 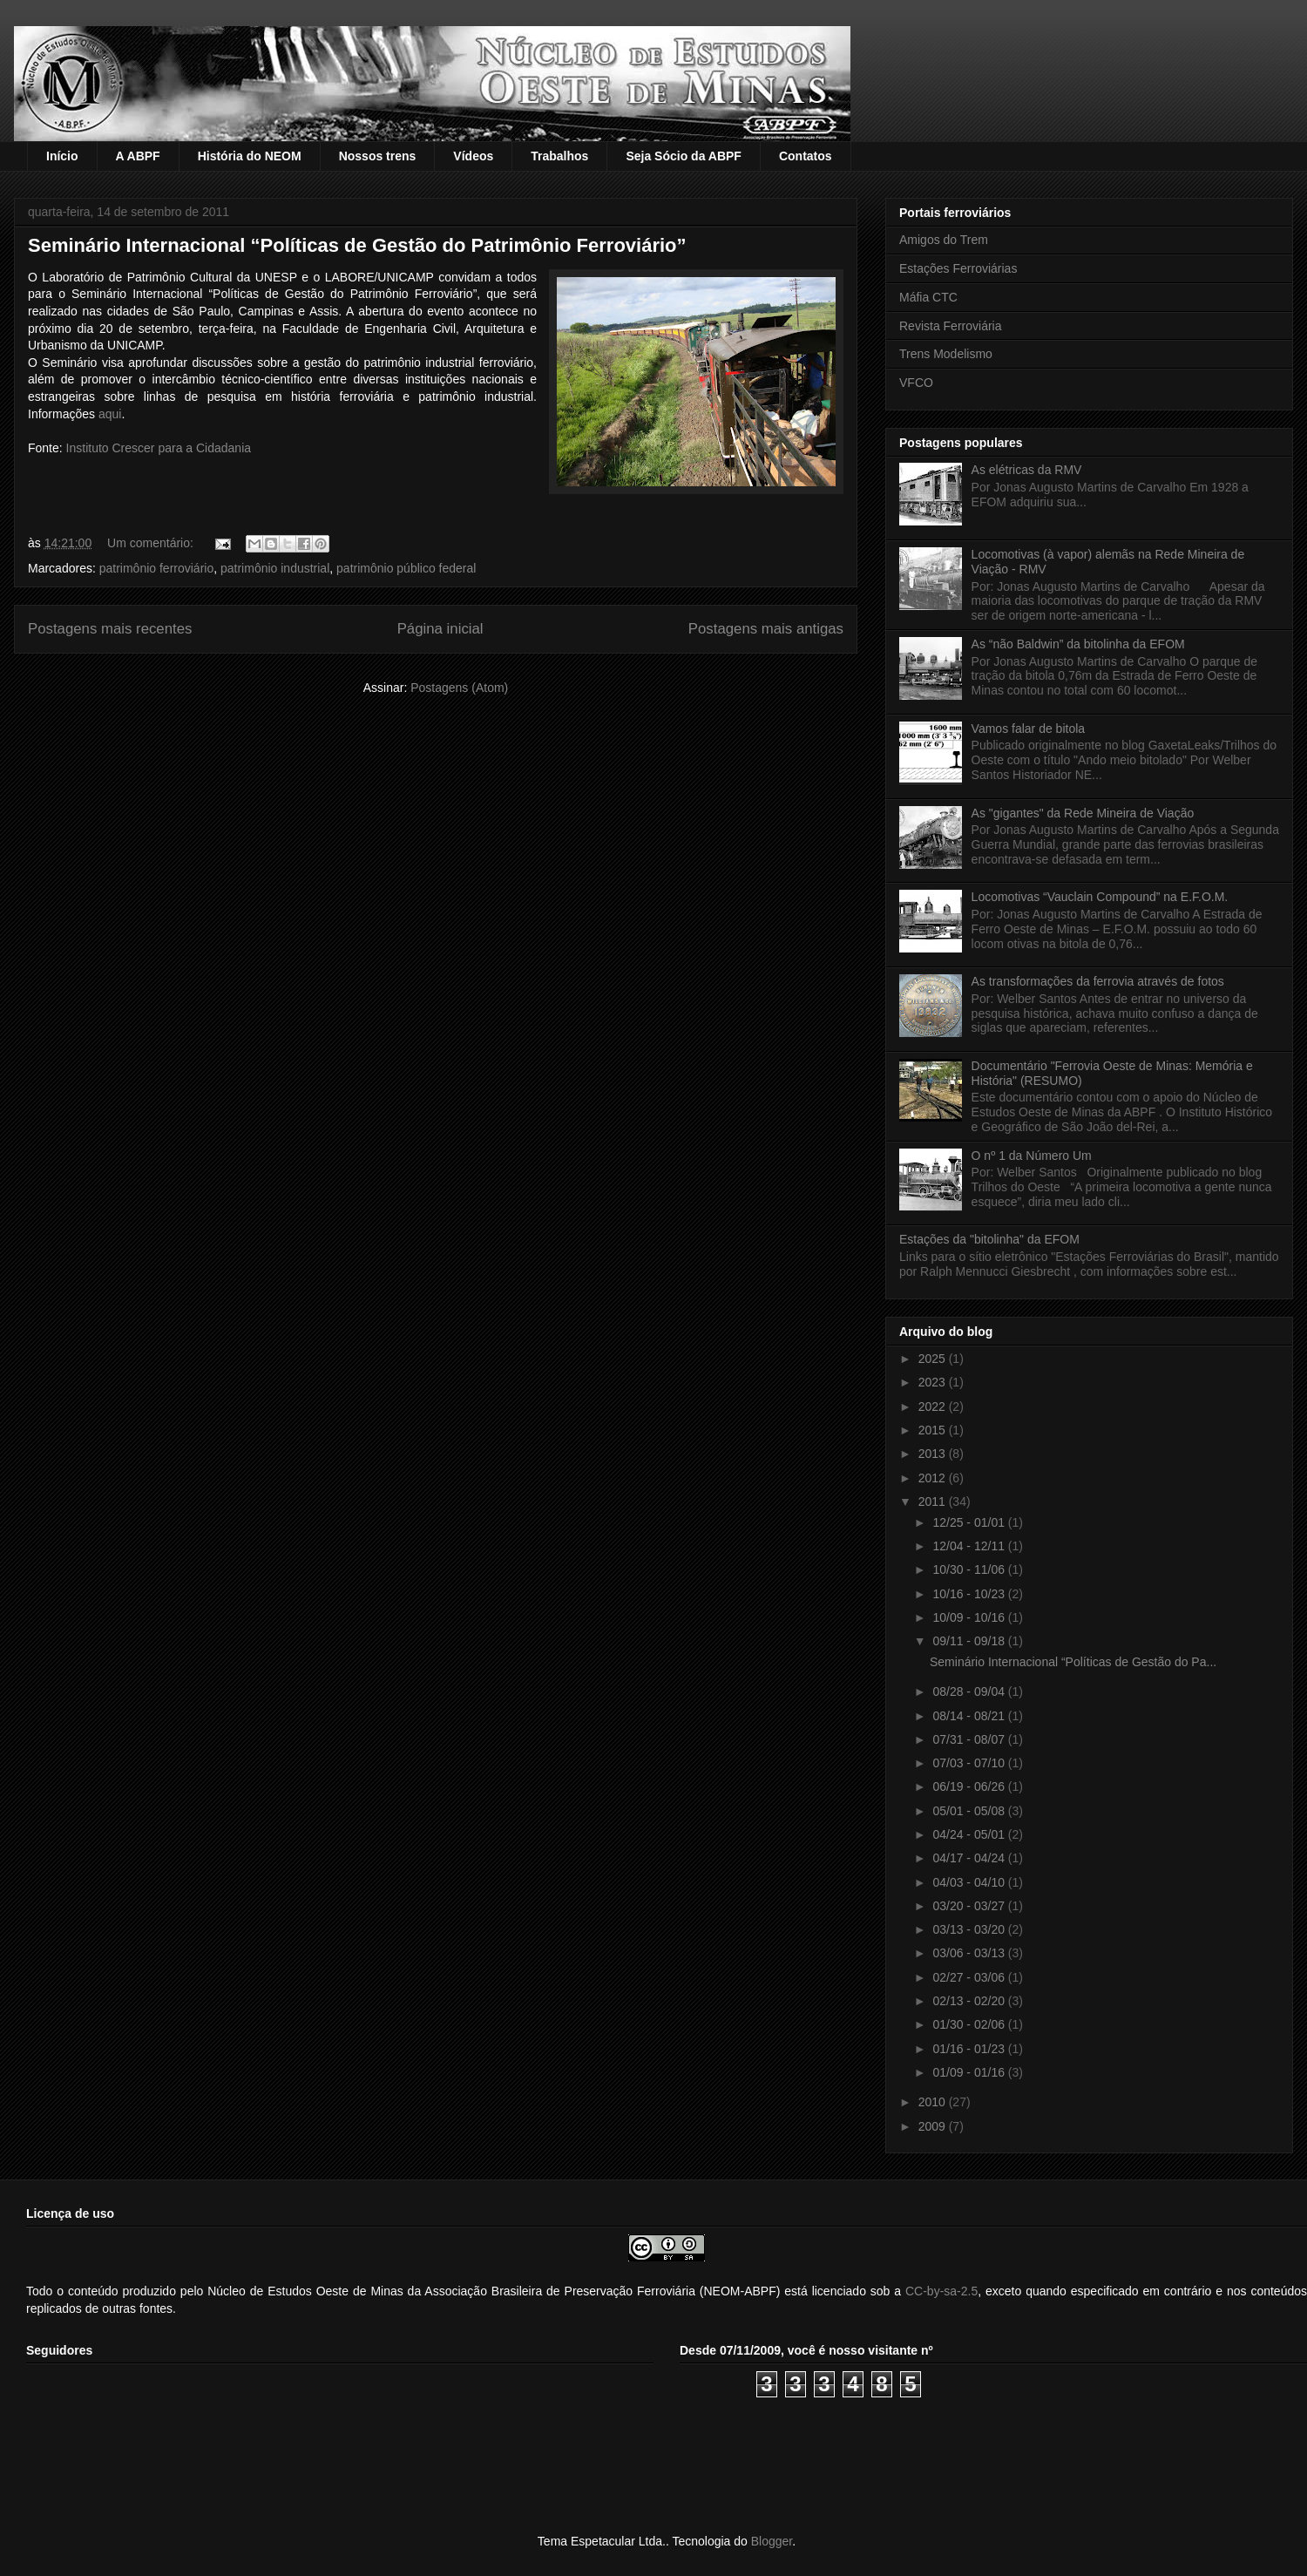 What do you see at coordinates (933, 2102) in the screenshot?
I see `2010` at bounding box center [933, 2102].